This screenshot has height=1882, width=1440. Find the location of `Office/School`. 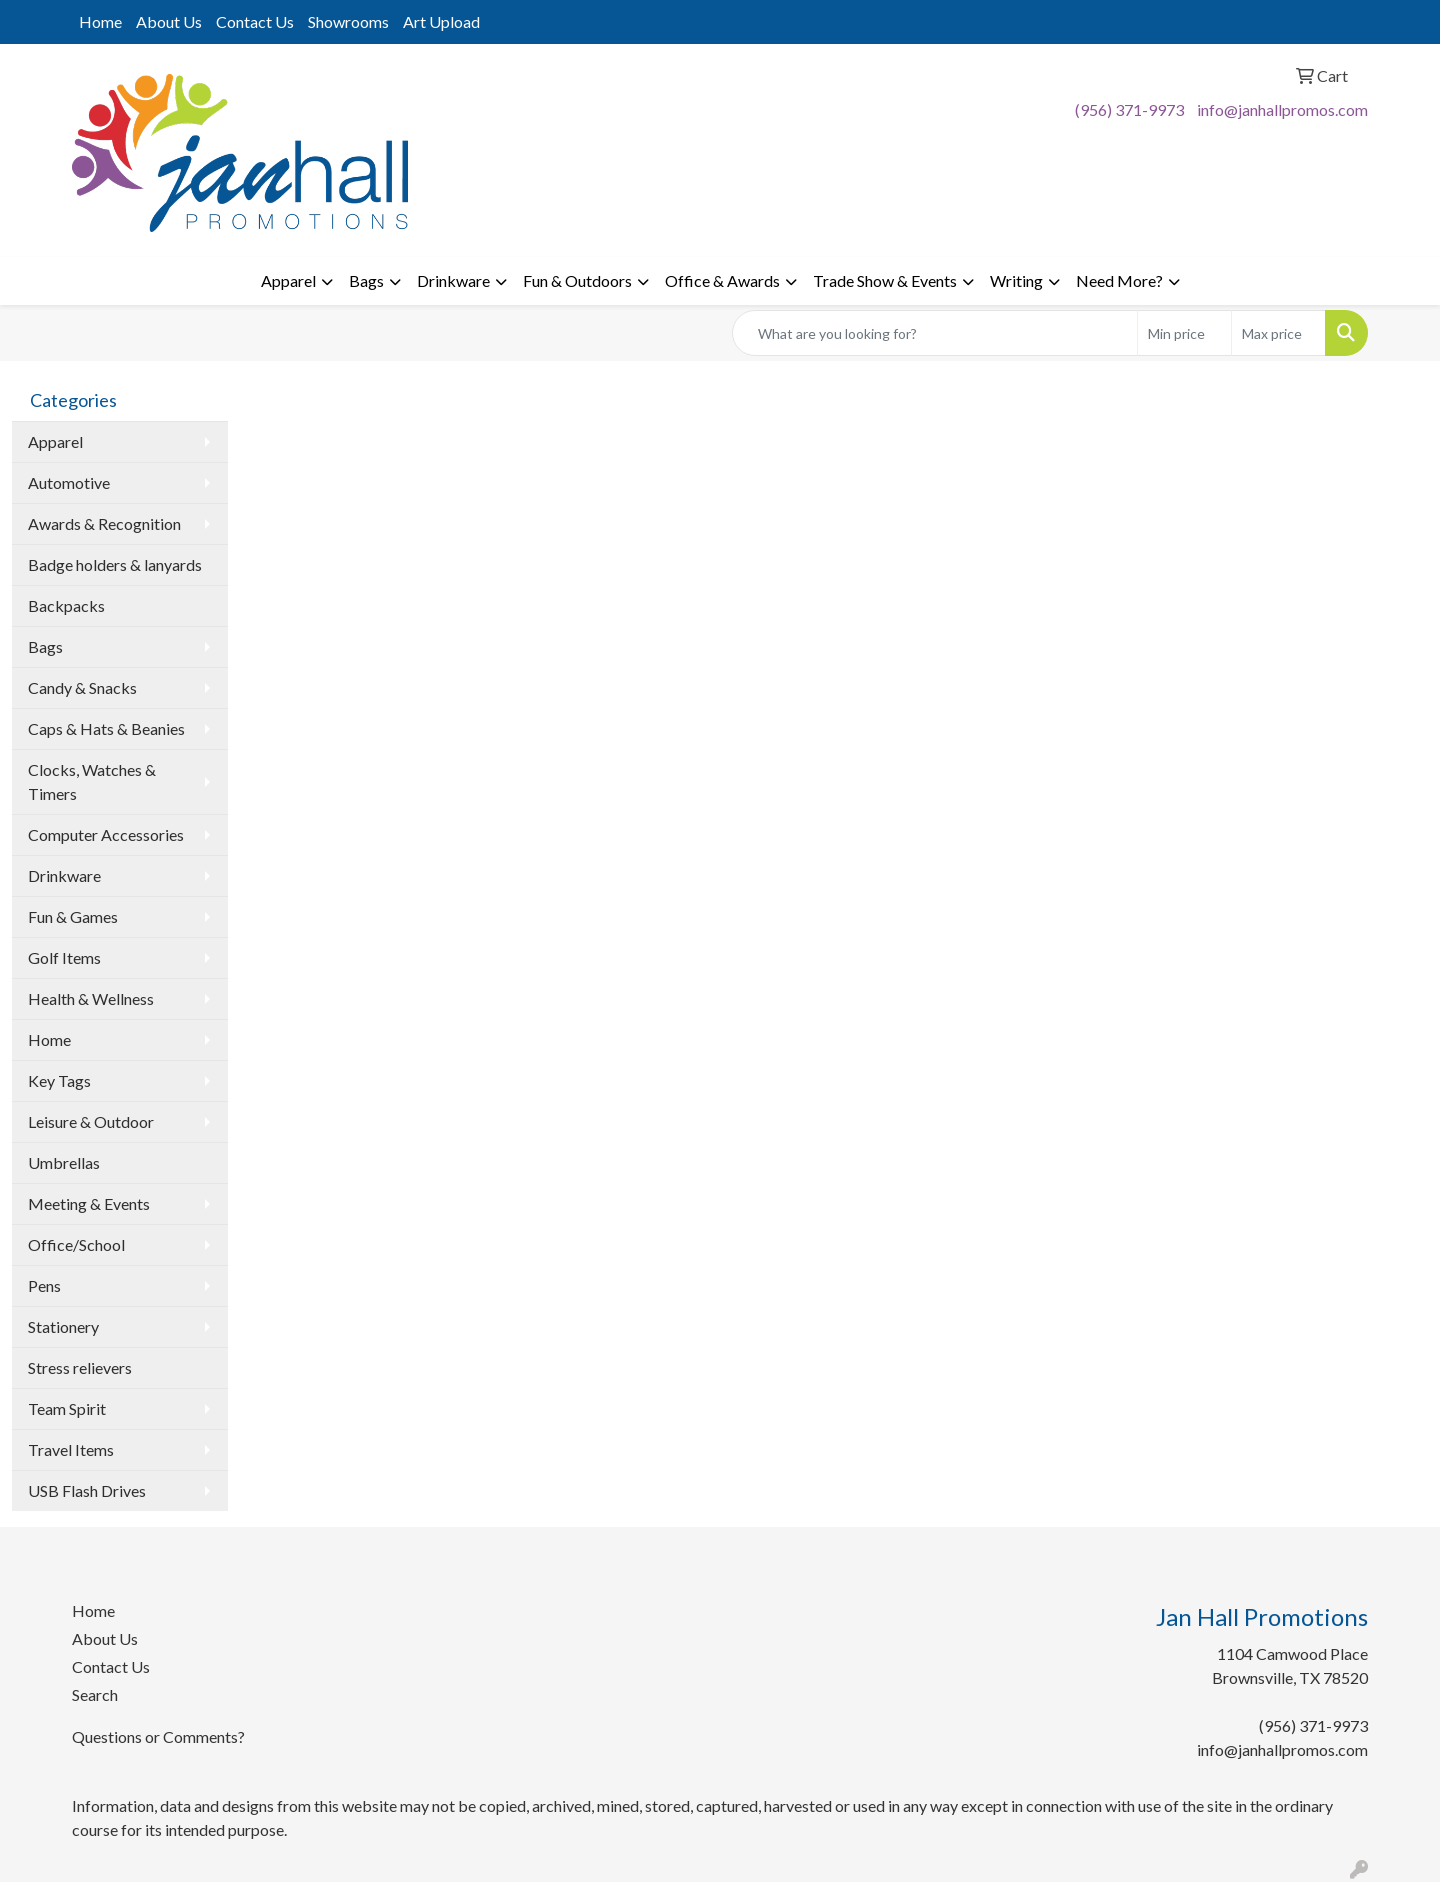

Office/School is located at coordinates (76, 1244).